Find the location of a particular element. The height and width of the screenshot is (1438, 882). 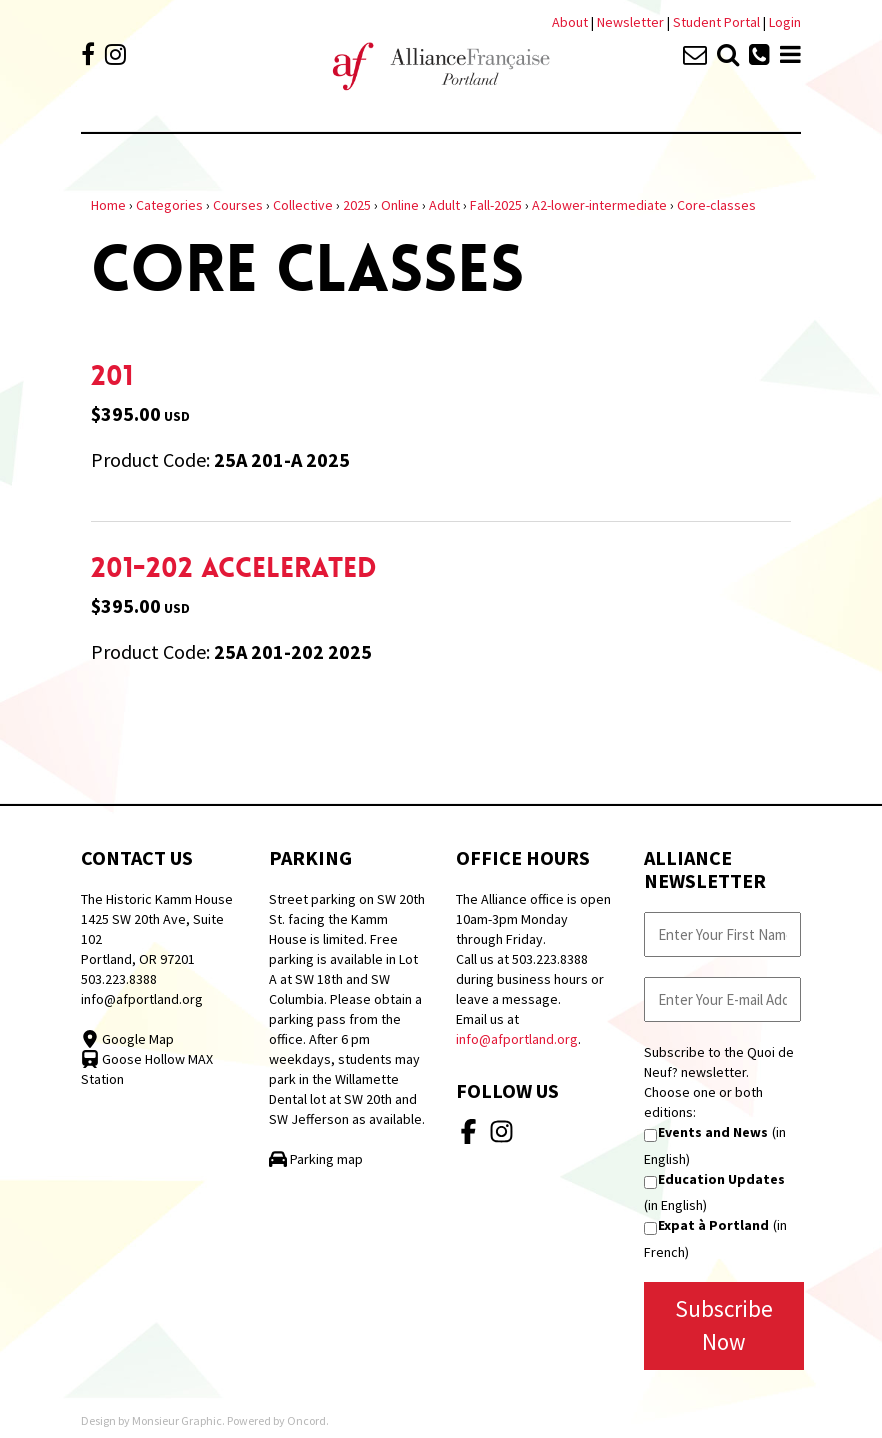

Fall-2025 is located at coordinates (496, 205).